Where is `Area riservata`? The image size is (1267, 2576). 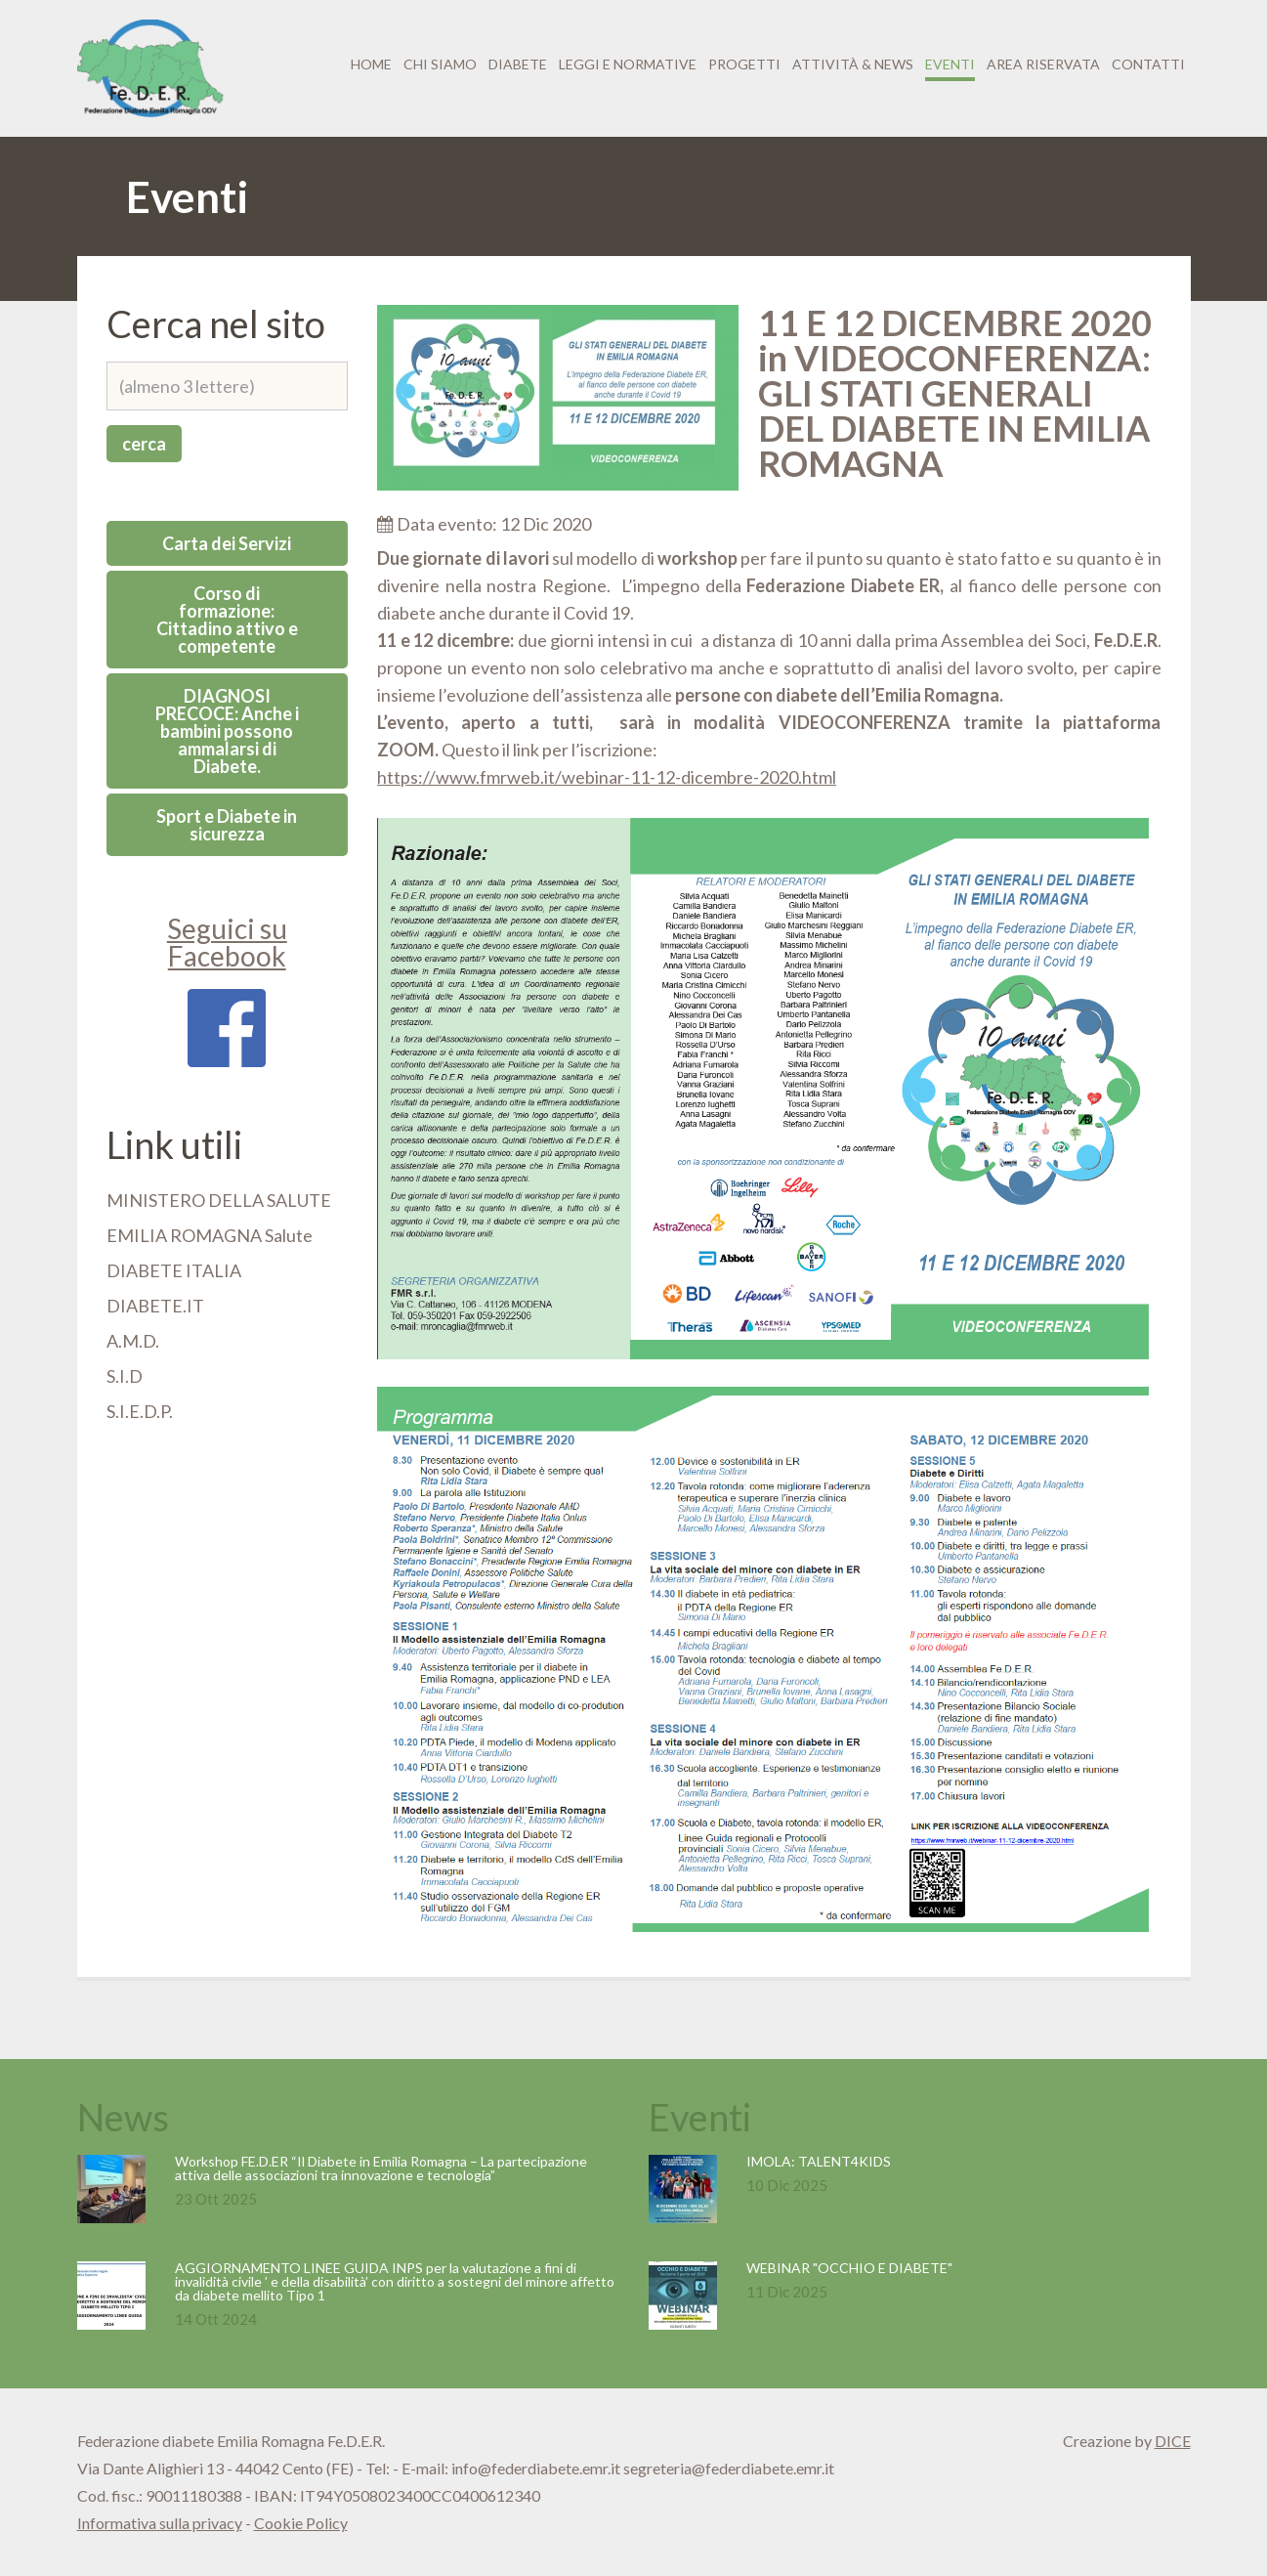
Area riservata is located at coordinates (1043, 64).